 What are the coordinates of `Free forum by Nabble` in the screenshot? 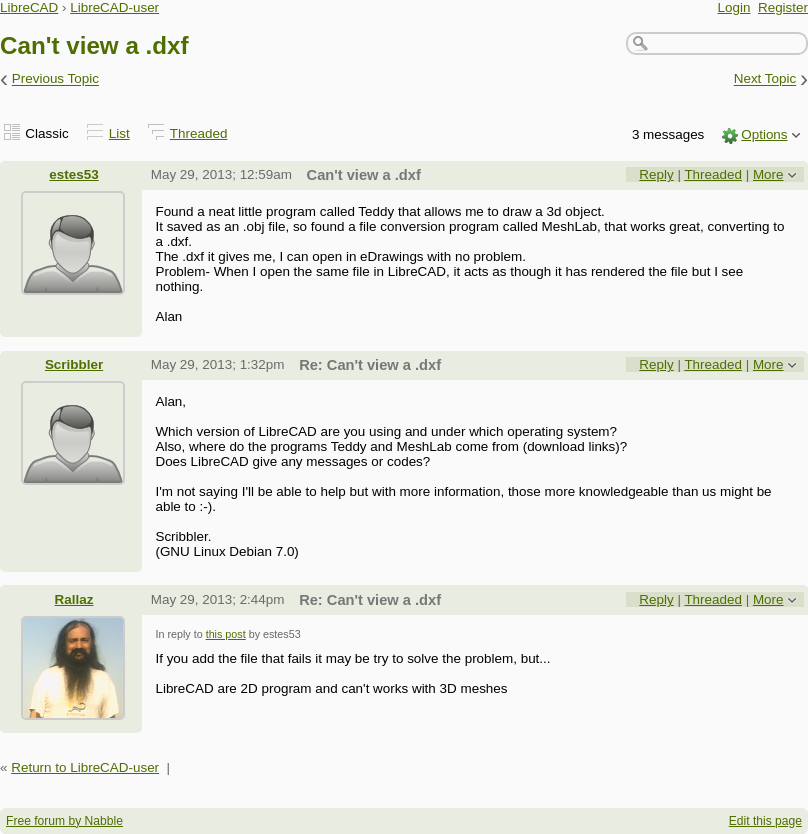 It's located at (64, 821).